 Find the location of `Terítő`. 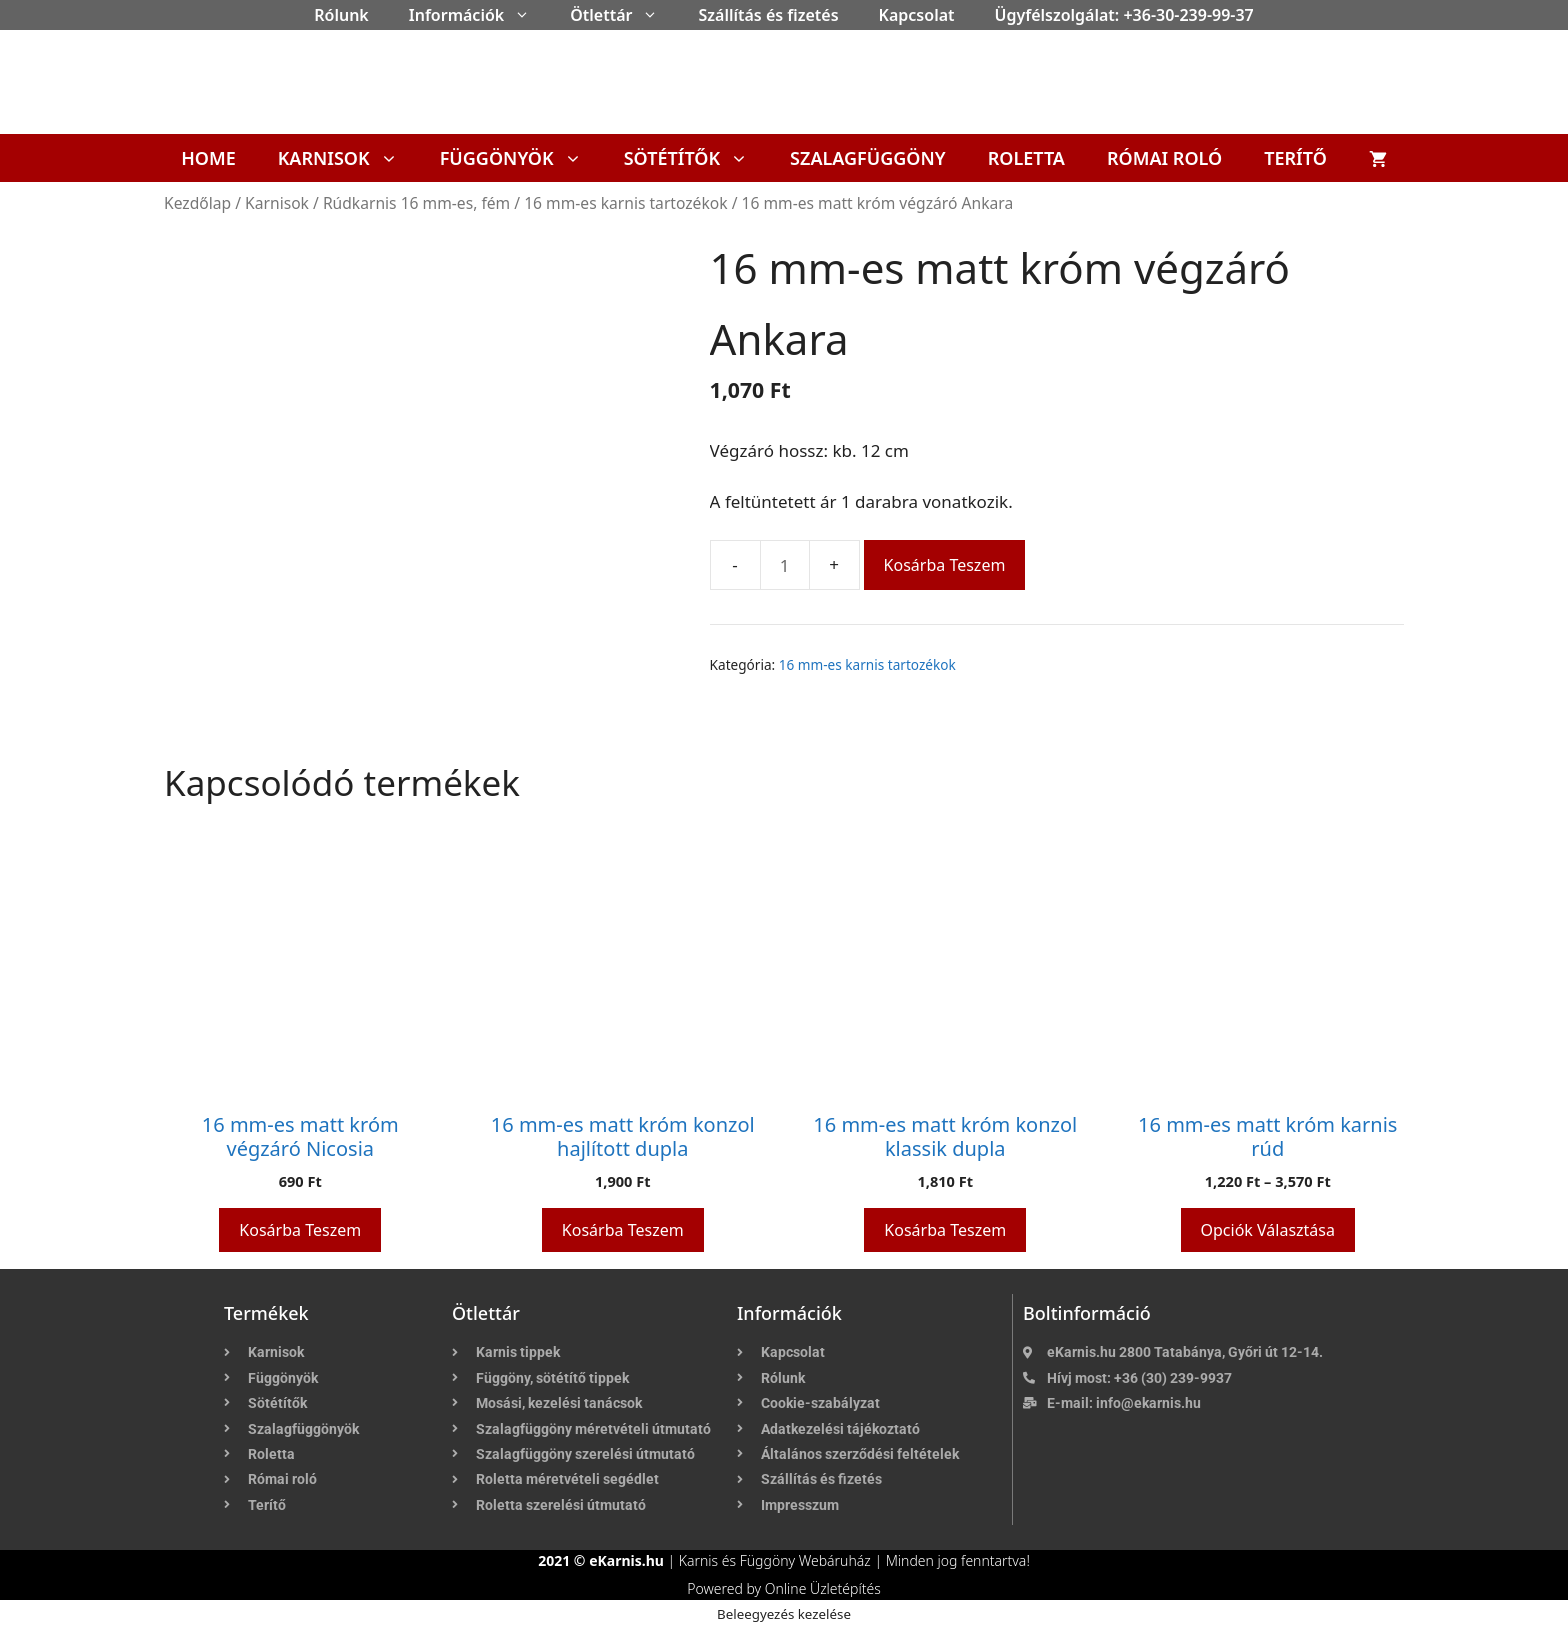

Terítő is located at coordinates (1295, 158).